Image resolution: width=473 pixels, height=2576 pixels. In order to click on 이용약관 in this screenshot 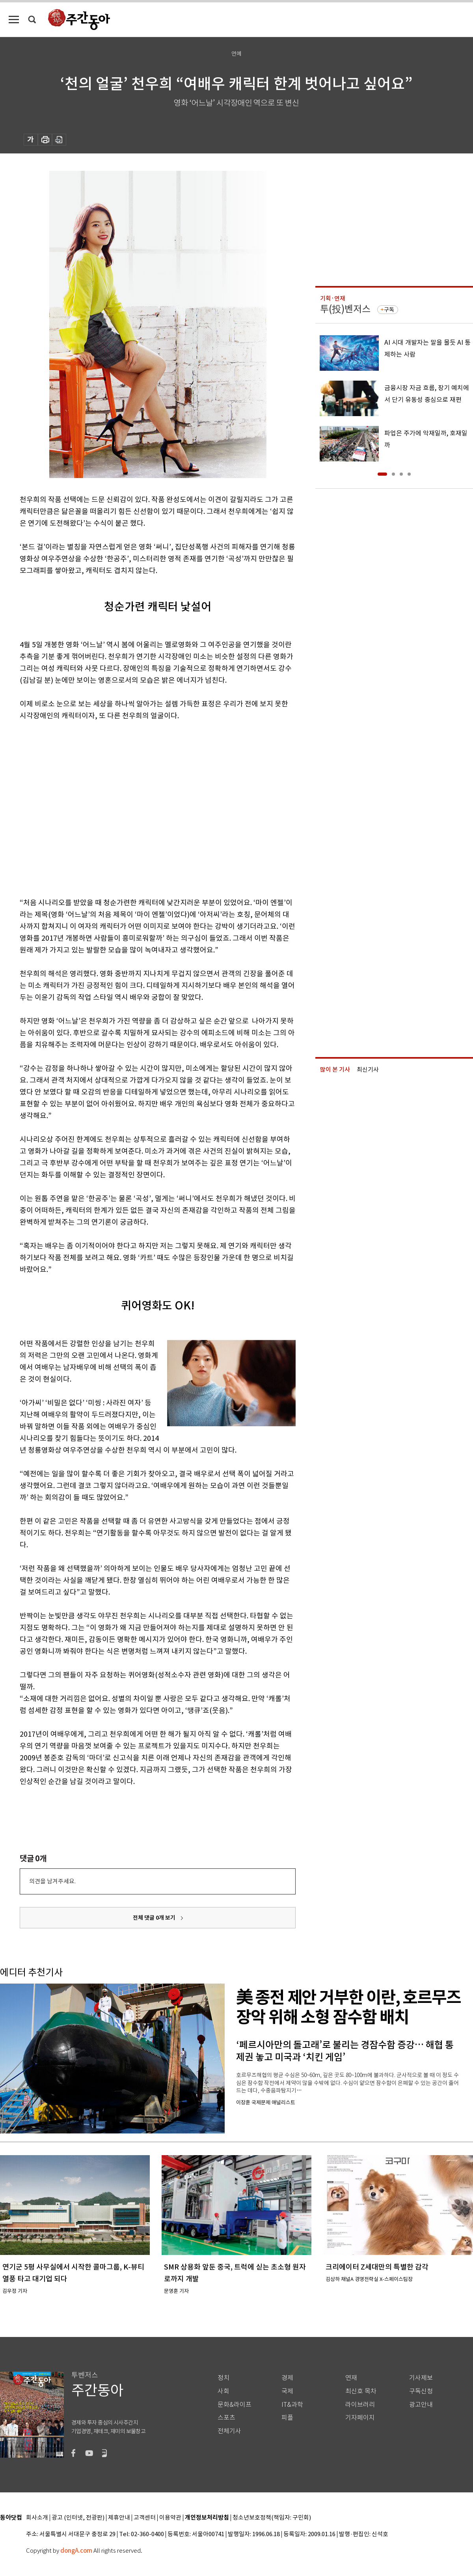, I will do `click(170, 2517)`.